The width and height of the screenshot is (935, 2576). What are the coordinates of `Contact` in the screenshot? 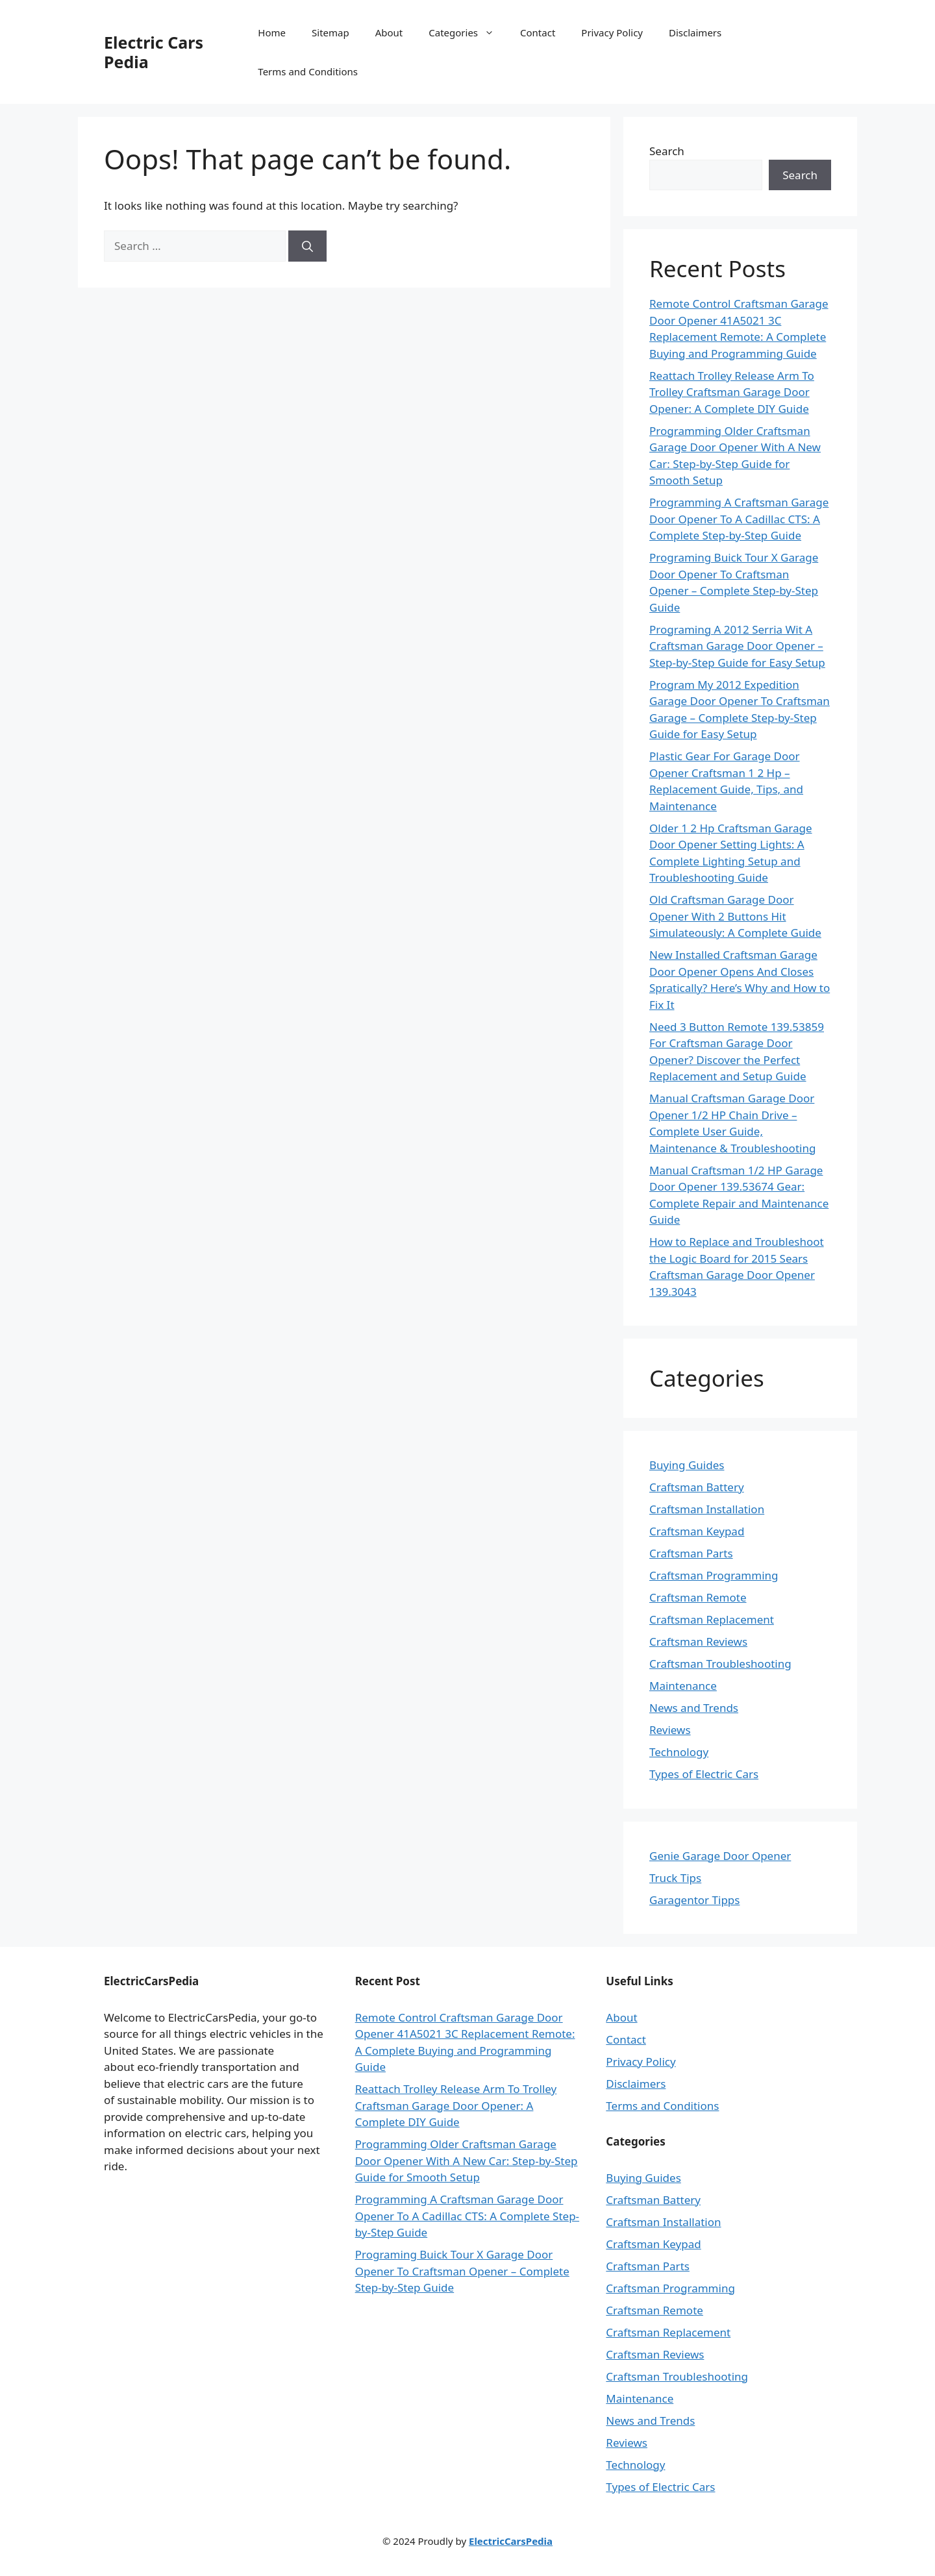 It's located at (537, 32).